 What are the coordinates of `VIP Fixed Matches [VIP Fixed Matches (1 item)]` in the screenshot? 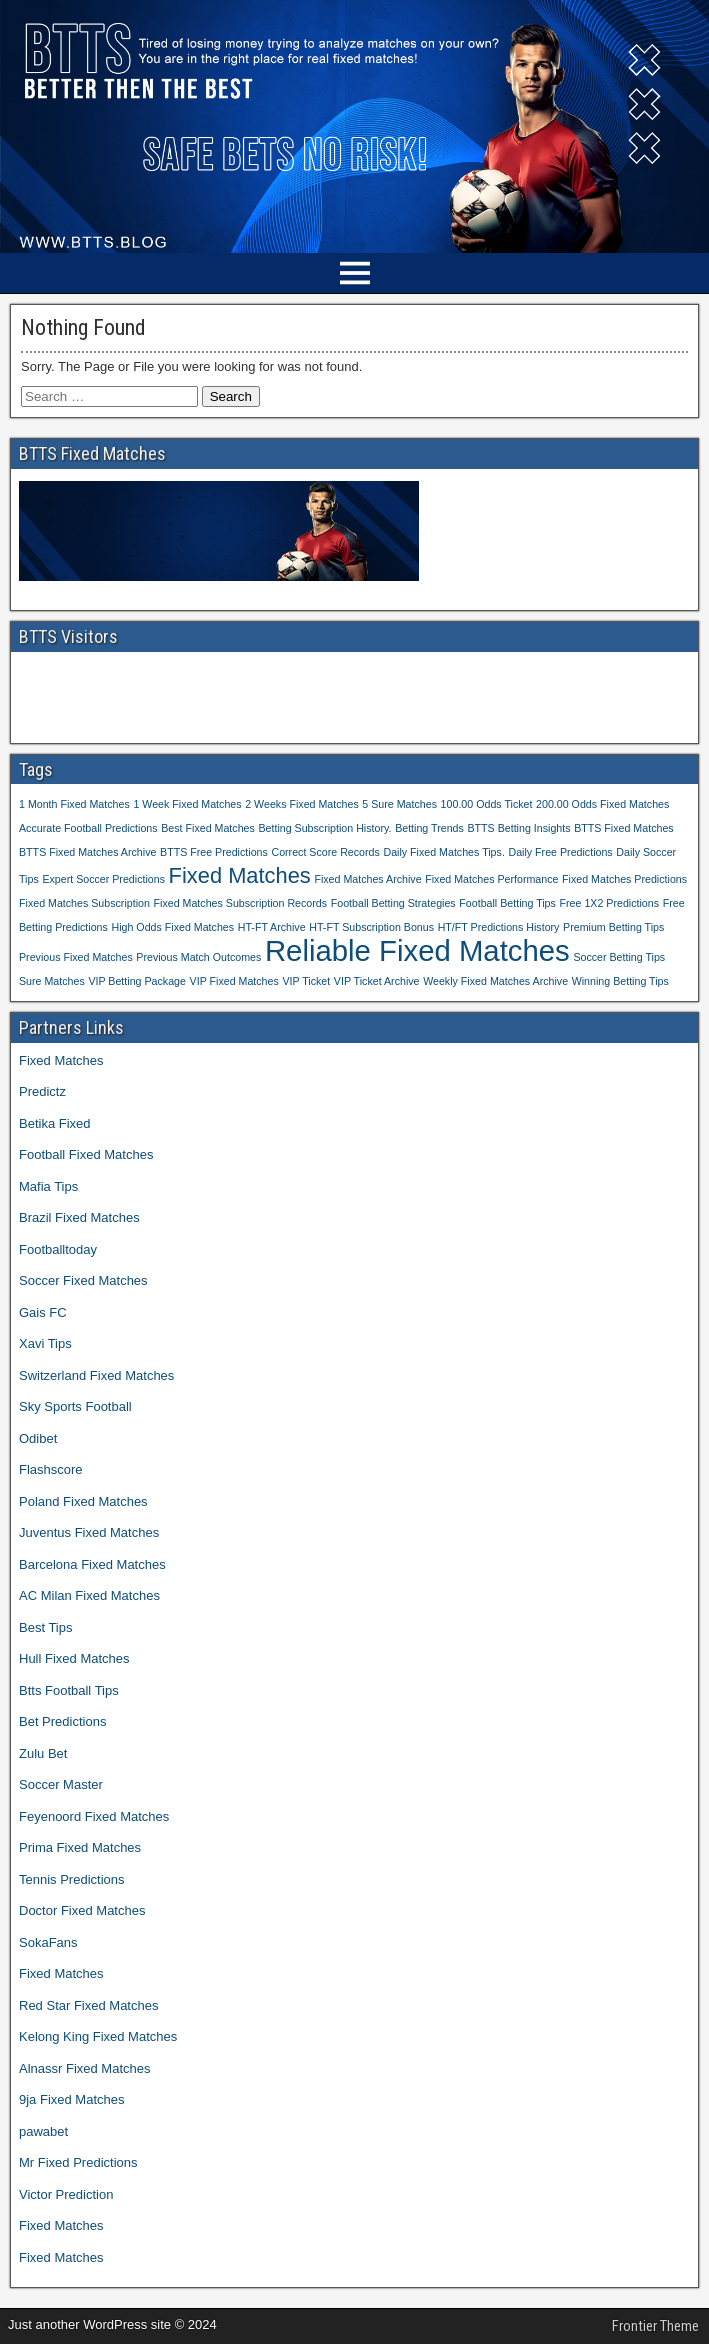 It's located at (234, 981).